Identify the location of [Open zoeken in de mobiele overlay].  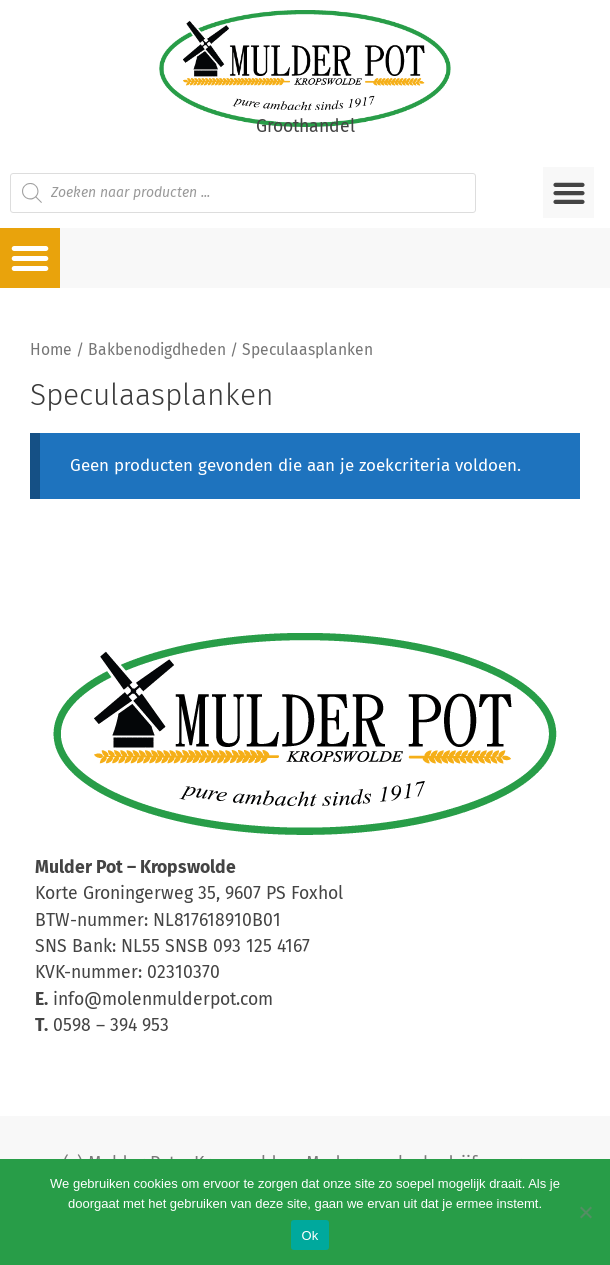
(243, 193).